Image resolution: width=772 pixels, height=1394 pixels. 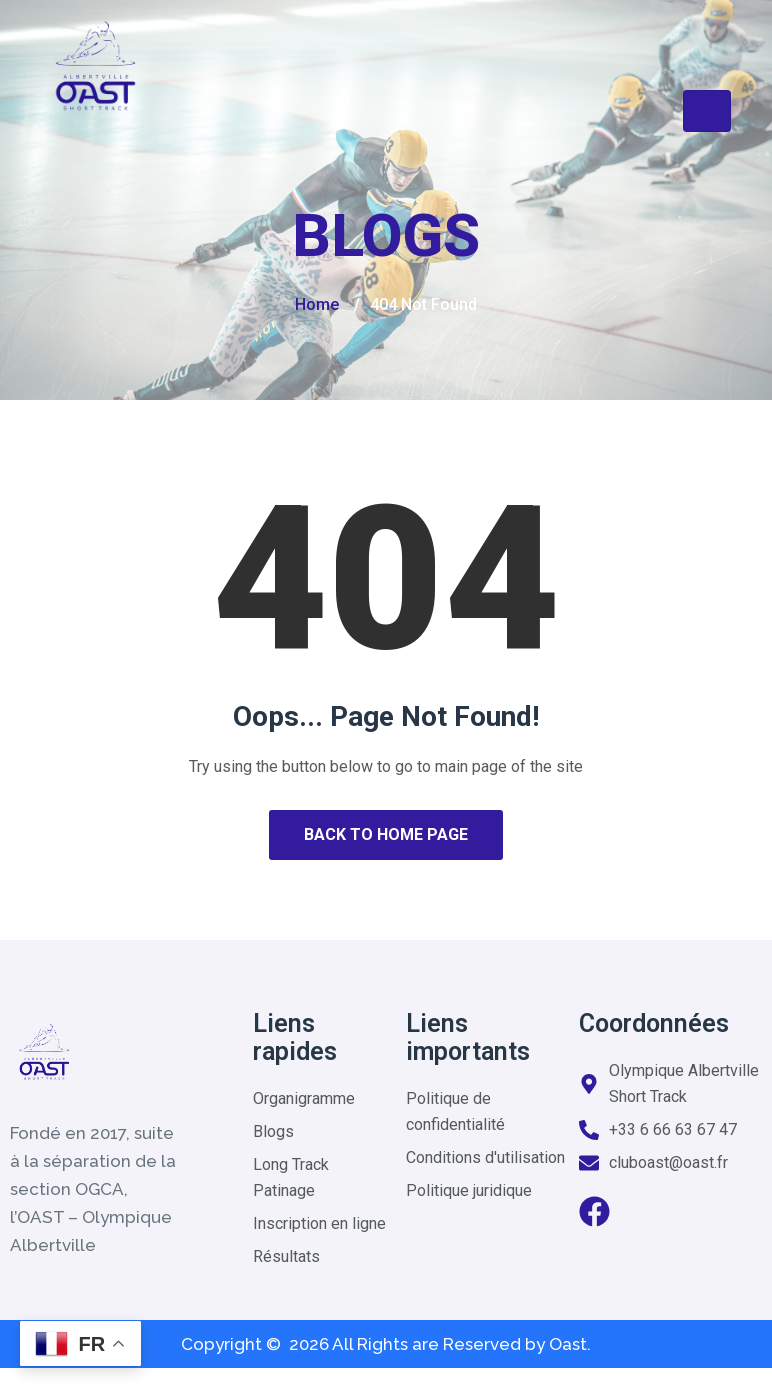 What do you see at coordinates (654, 1023) in the screenshot?
I see `Coordonnées` at bounding box center [654, 1023].